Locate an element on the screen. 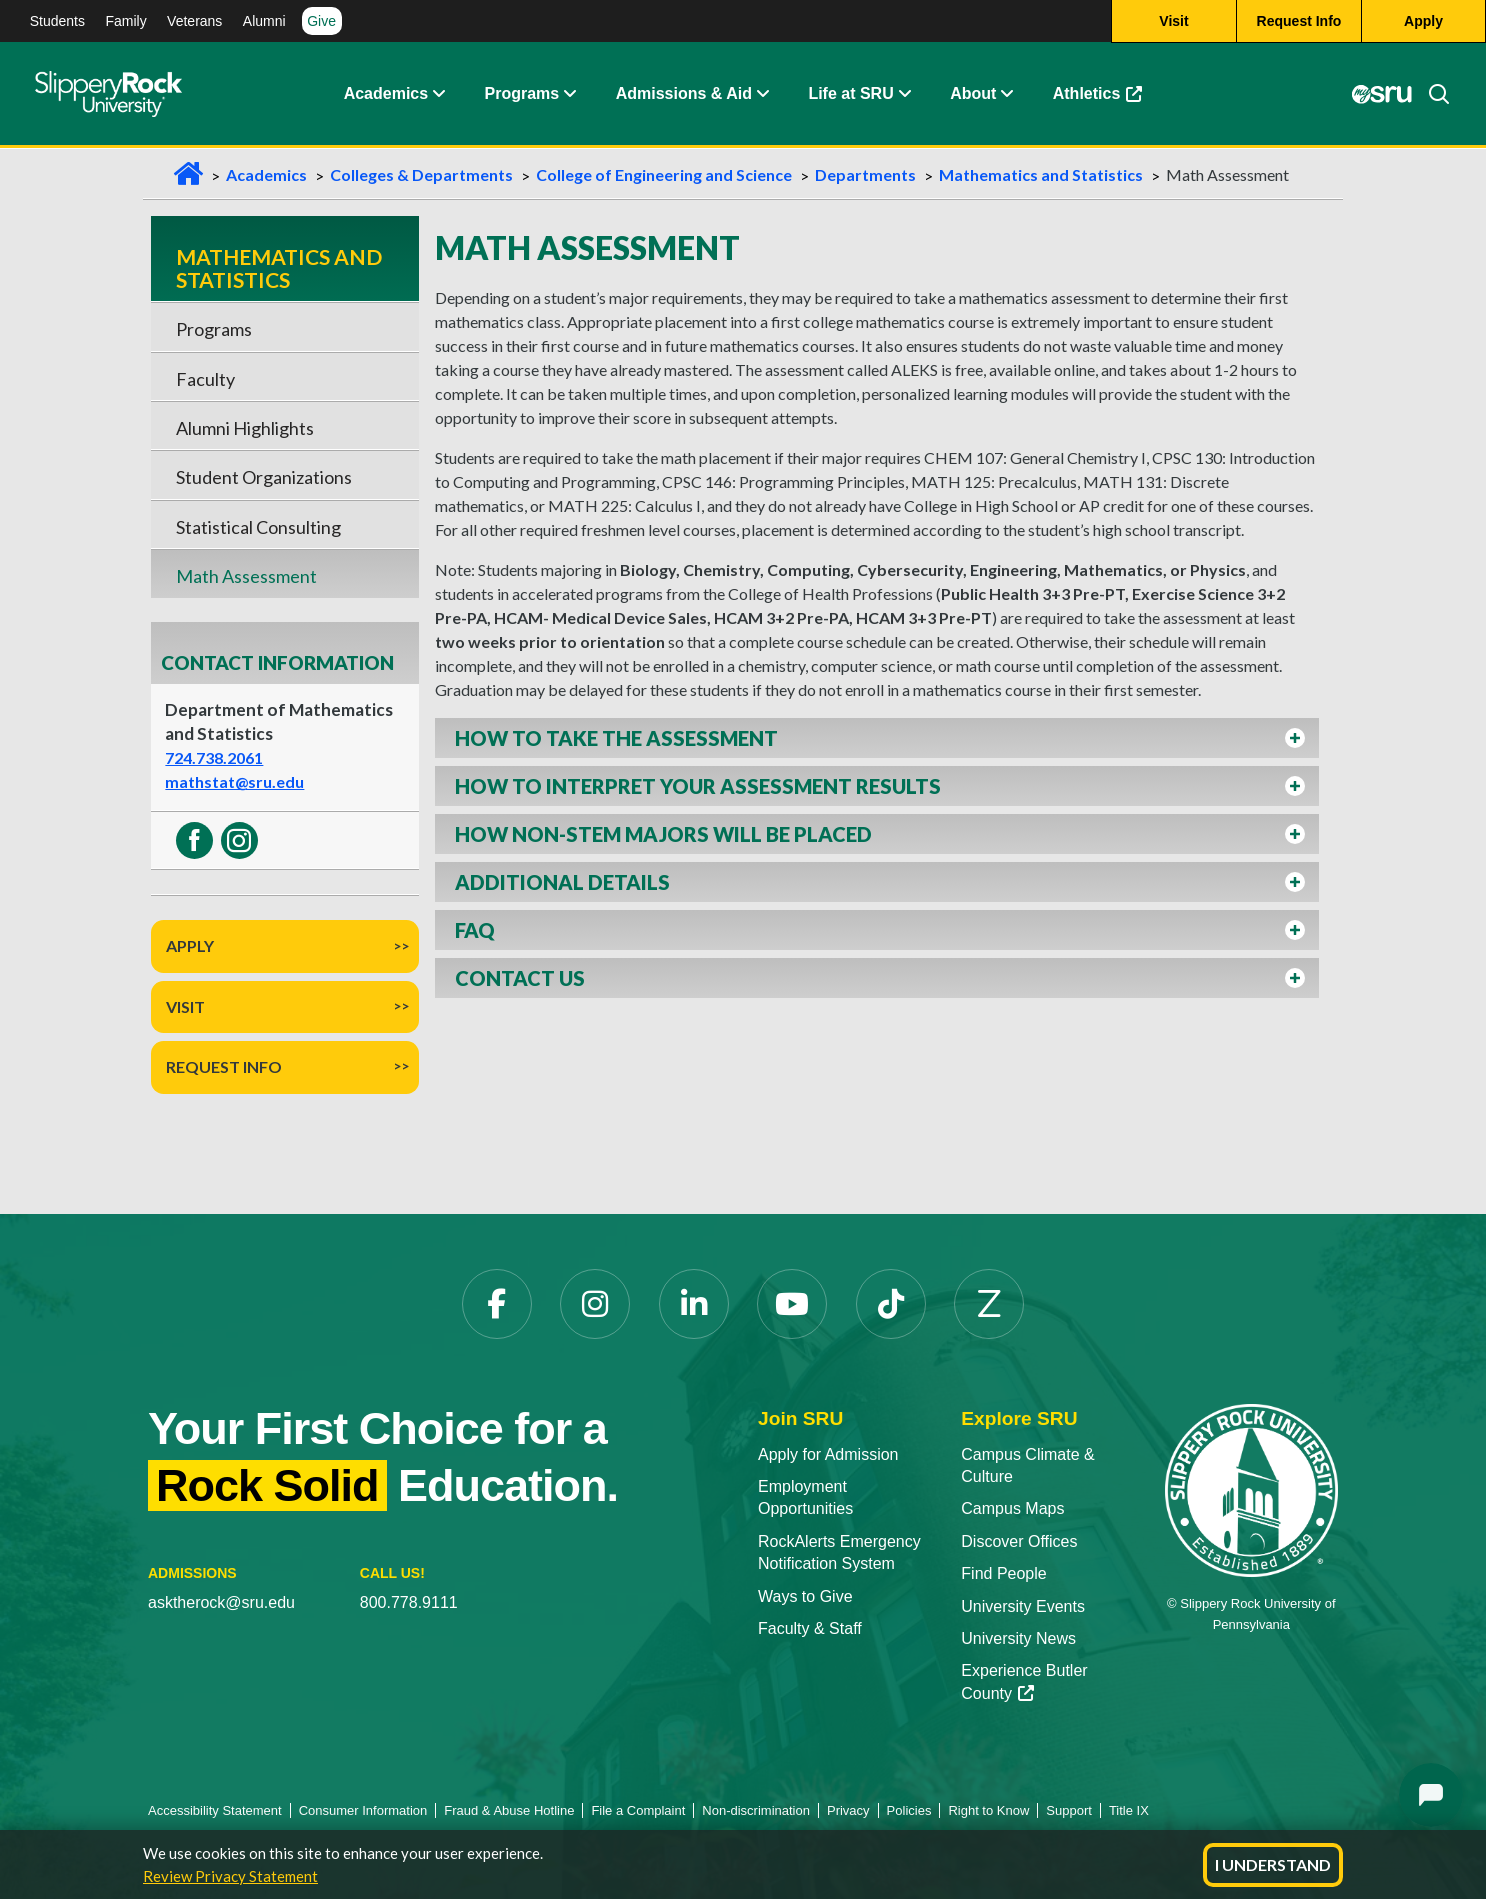  [Facebook] is located at coordinates (497, 1304).